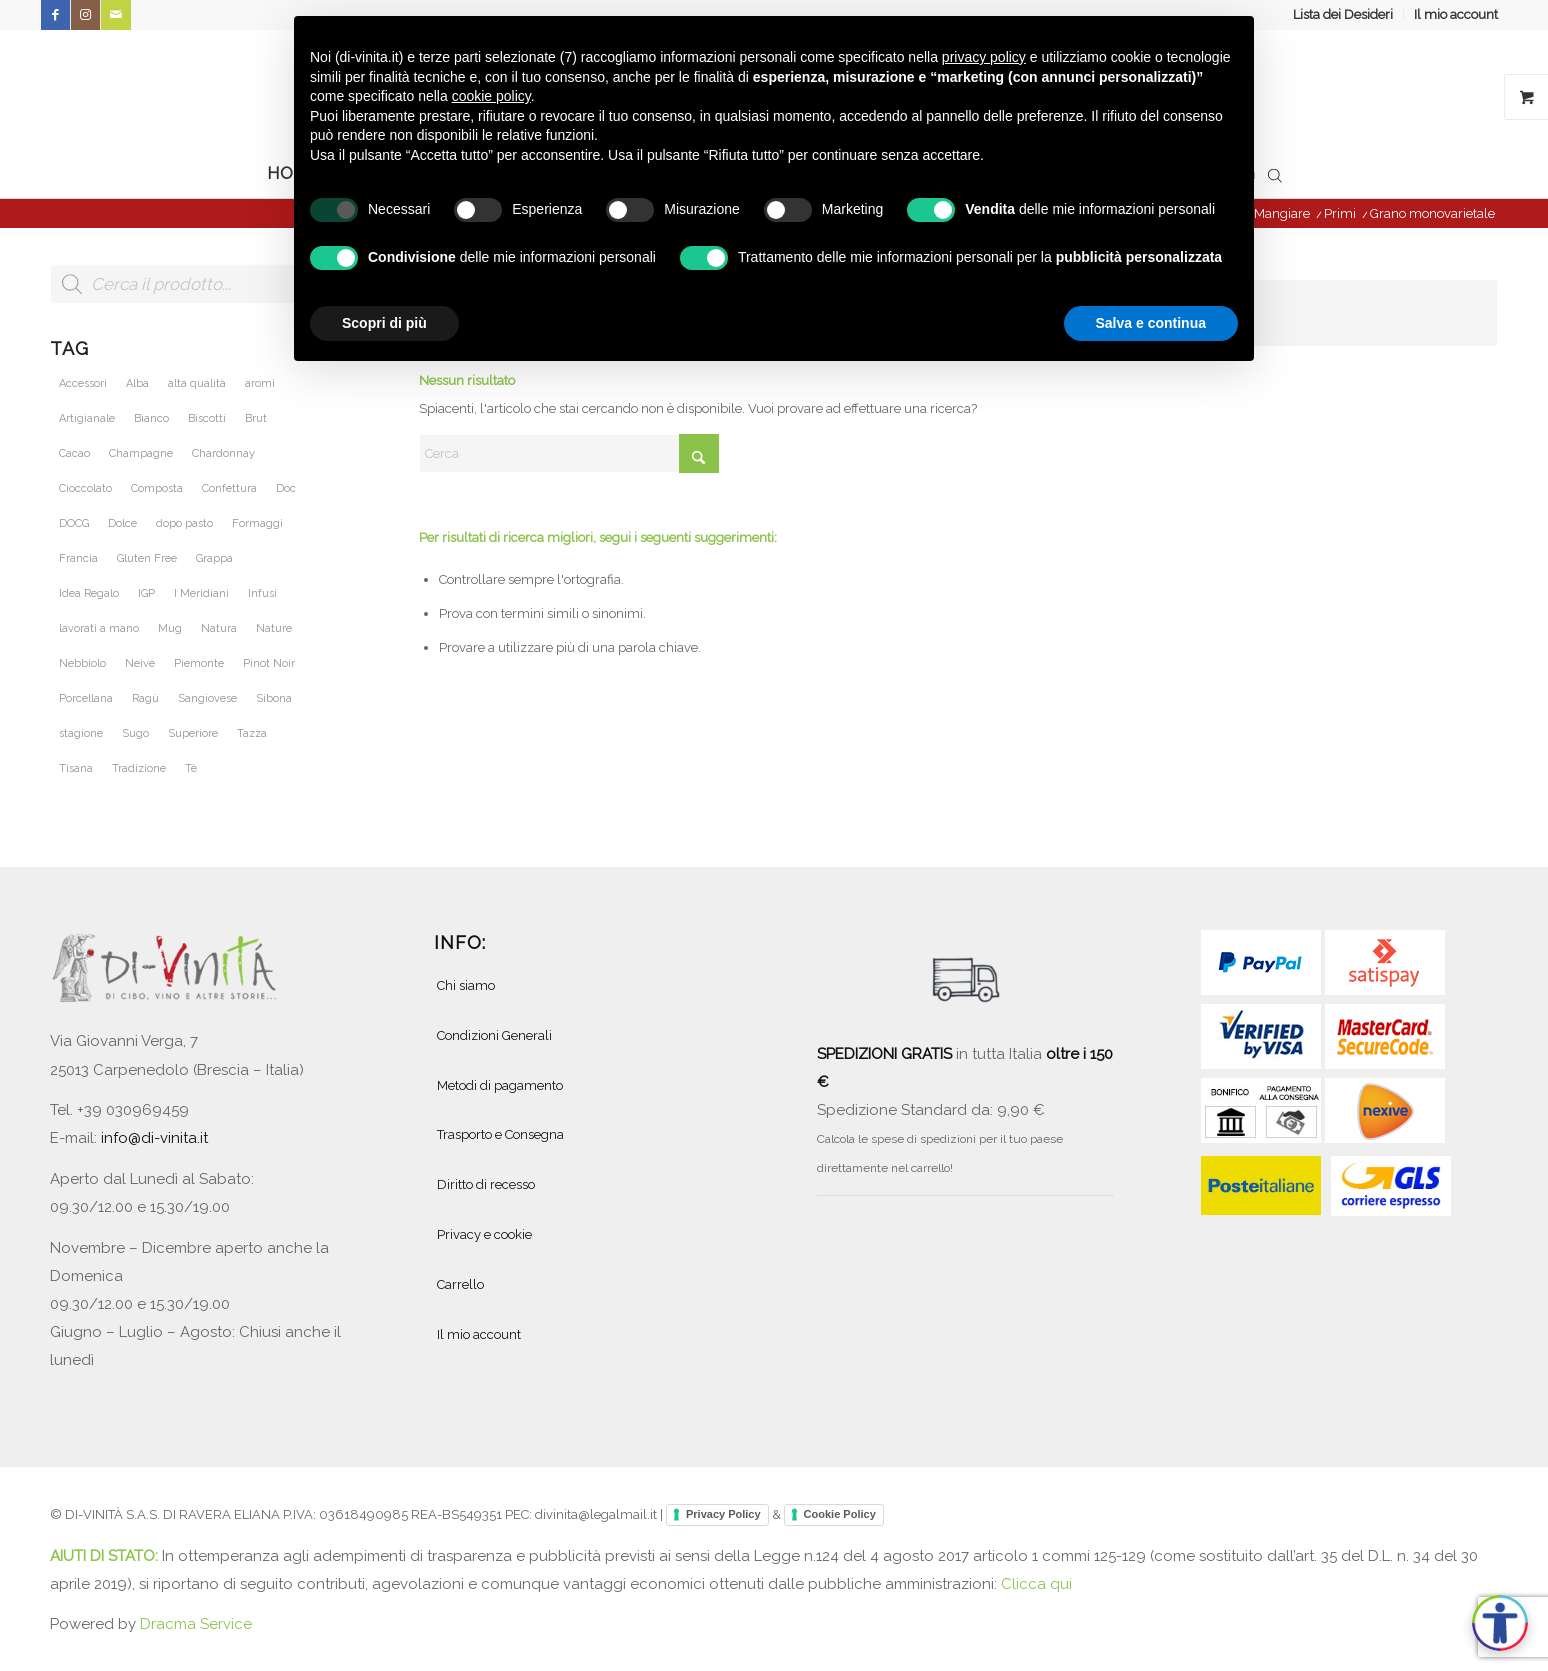 The width and height of the screenshot is (1548, 1671). I want to click on Piemonte [Piemonte (105 prodotti)], so click(199, 663).